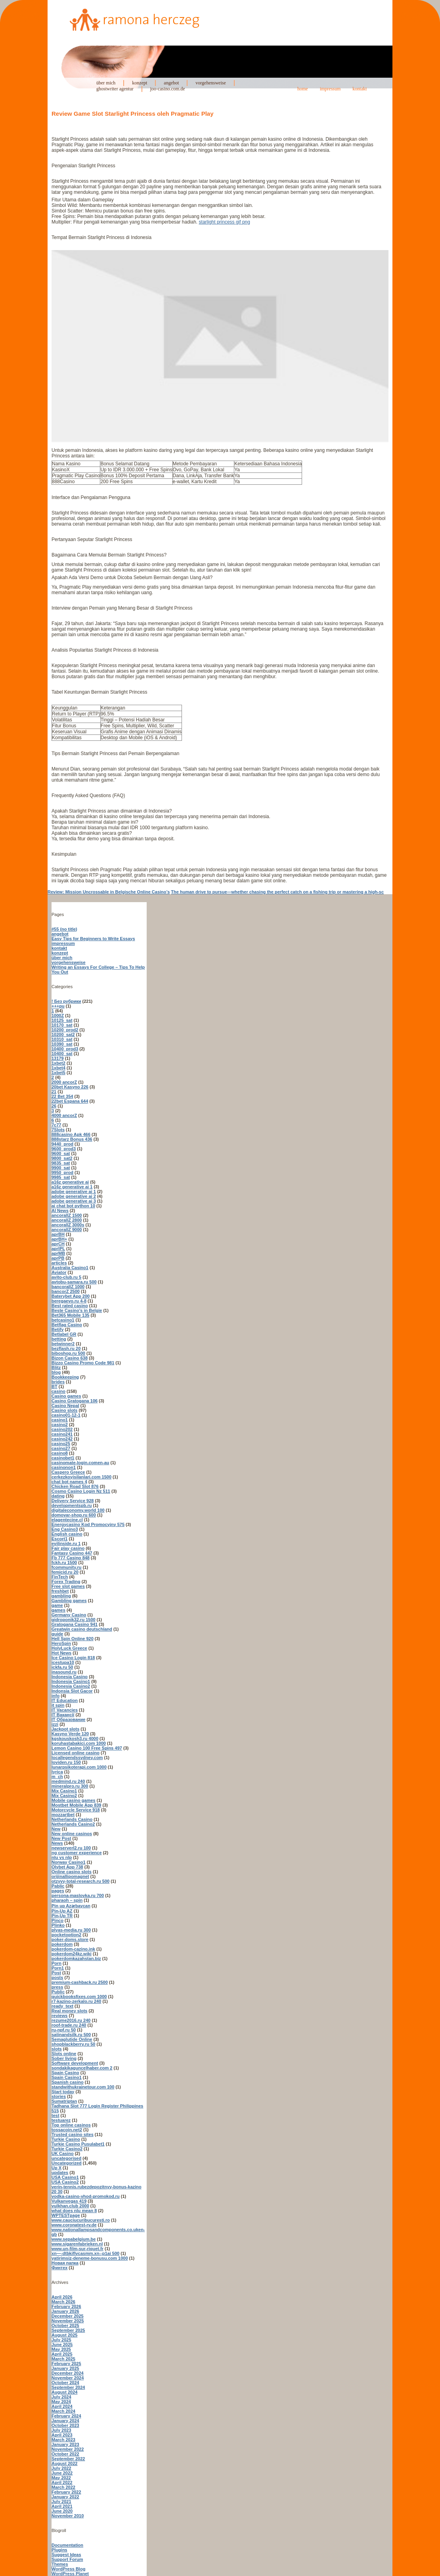  I want to click on 22bet Espana 644, so click(70, 1101).